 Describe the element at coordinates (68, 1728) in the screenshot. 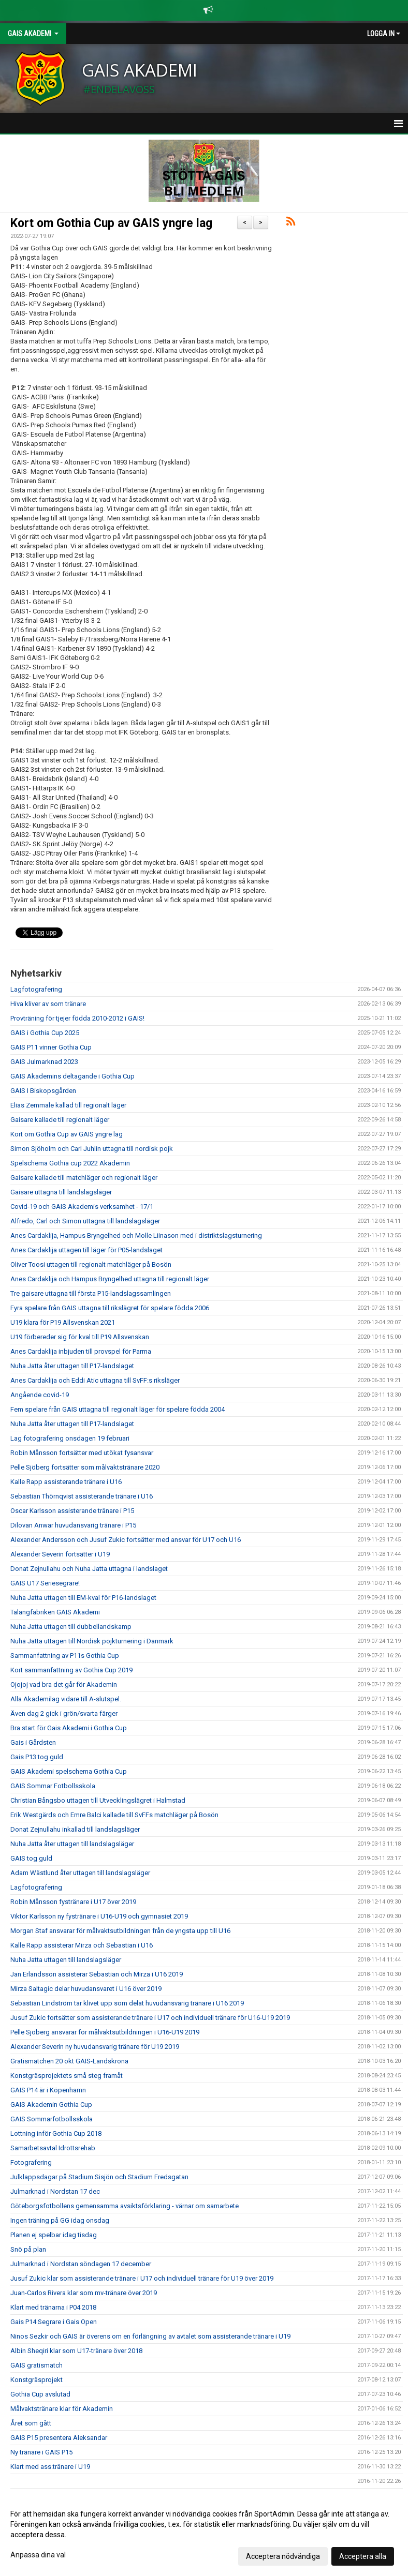

I see `Bra start för Gais Akademi i Gothia Cup` at that location.